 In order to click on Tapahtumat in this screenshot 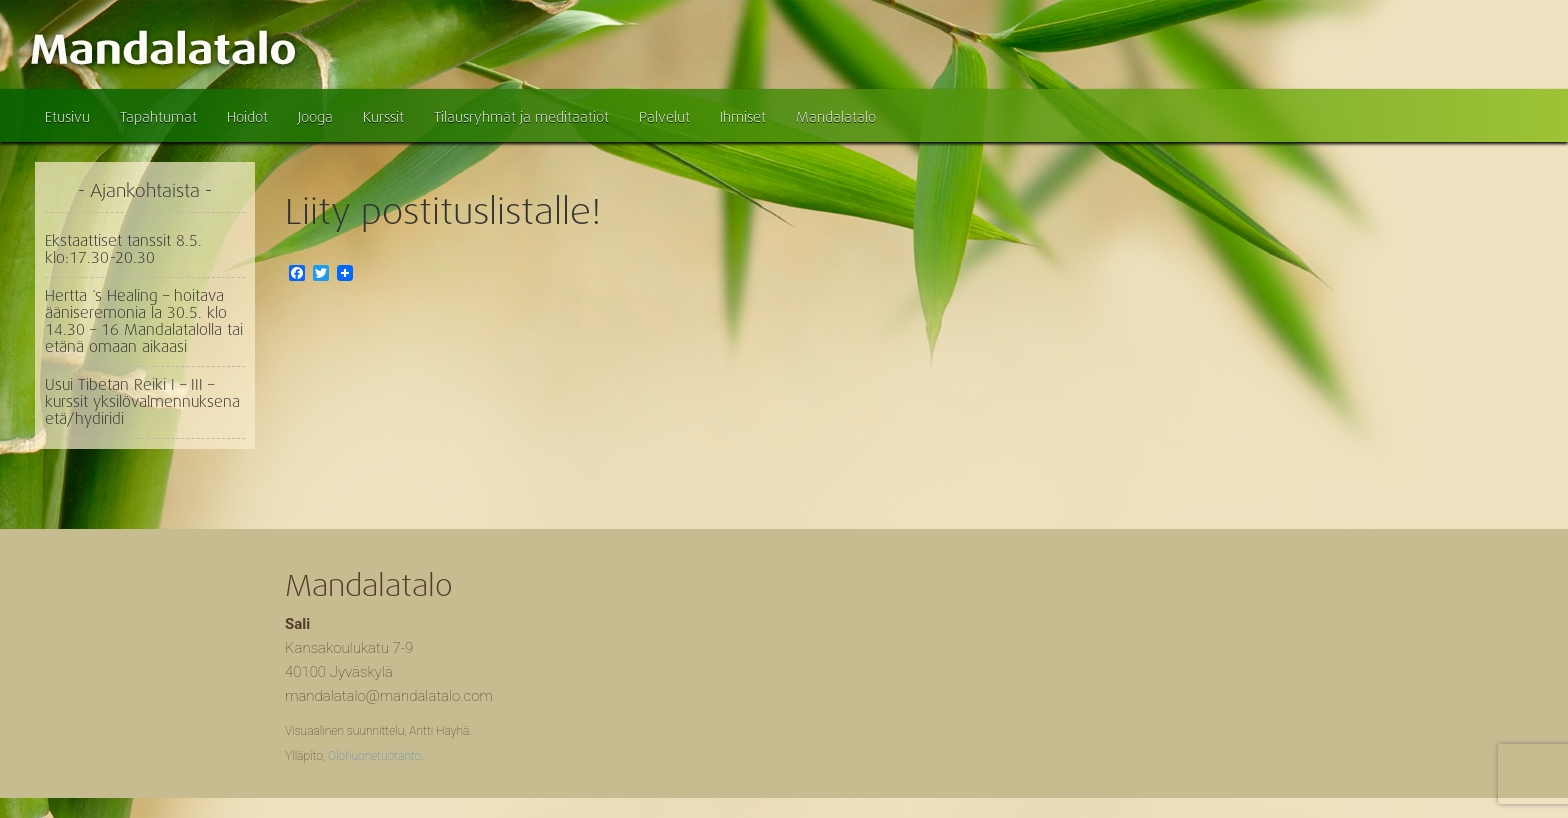, I will do `click(158, 117)`.